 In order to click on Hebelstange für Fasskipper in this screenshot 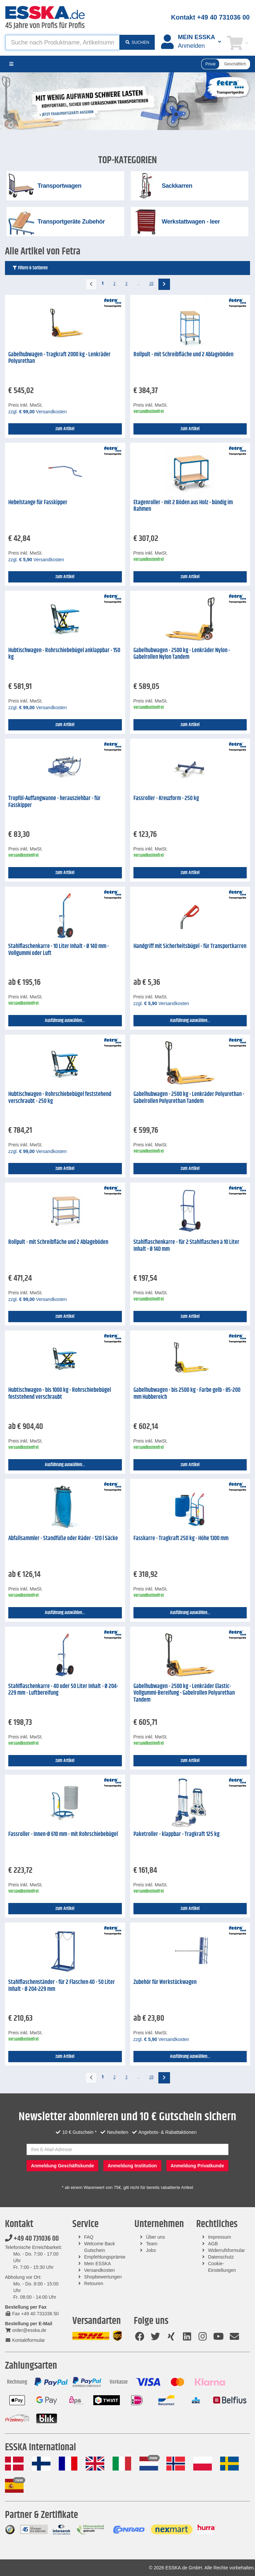, I will do `click(37, 502)`.